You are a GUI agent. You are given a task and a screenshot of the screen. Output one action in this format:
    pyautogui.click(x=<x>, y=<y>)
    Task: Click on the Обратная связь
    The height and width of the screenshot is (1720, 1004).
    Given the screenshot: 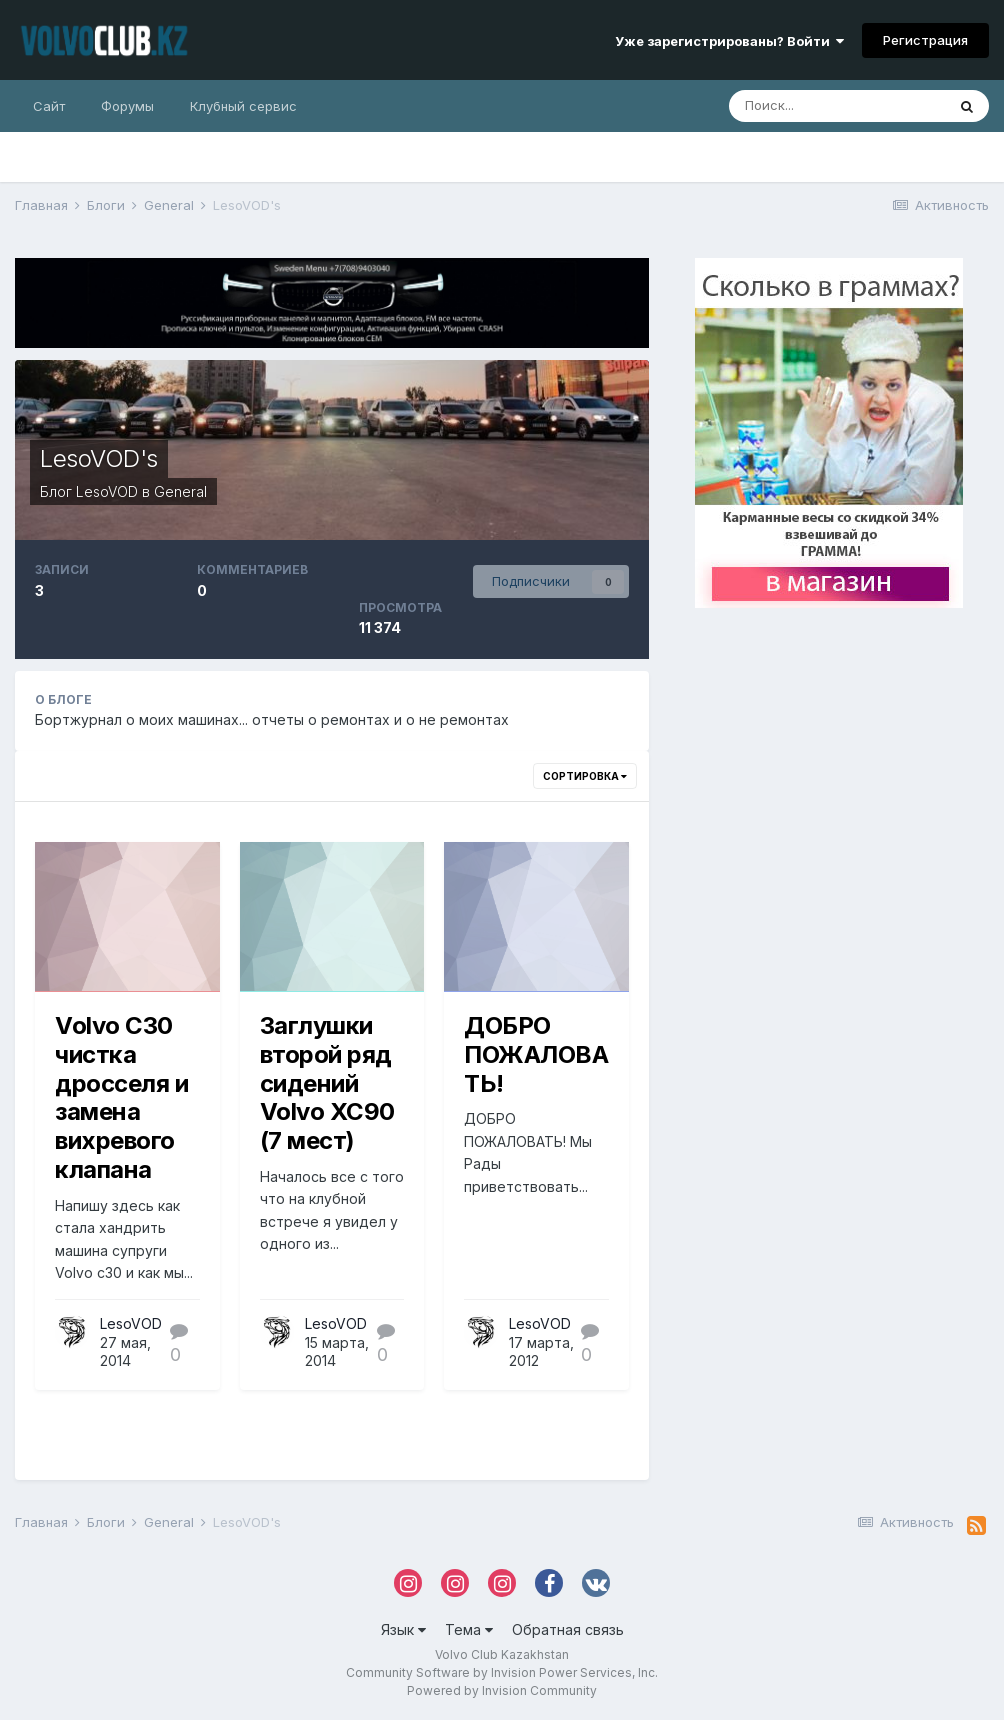 What is the action you would take?
    pyautogui.click(x=568, y=1629)
    